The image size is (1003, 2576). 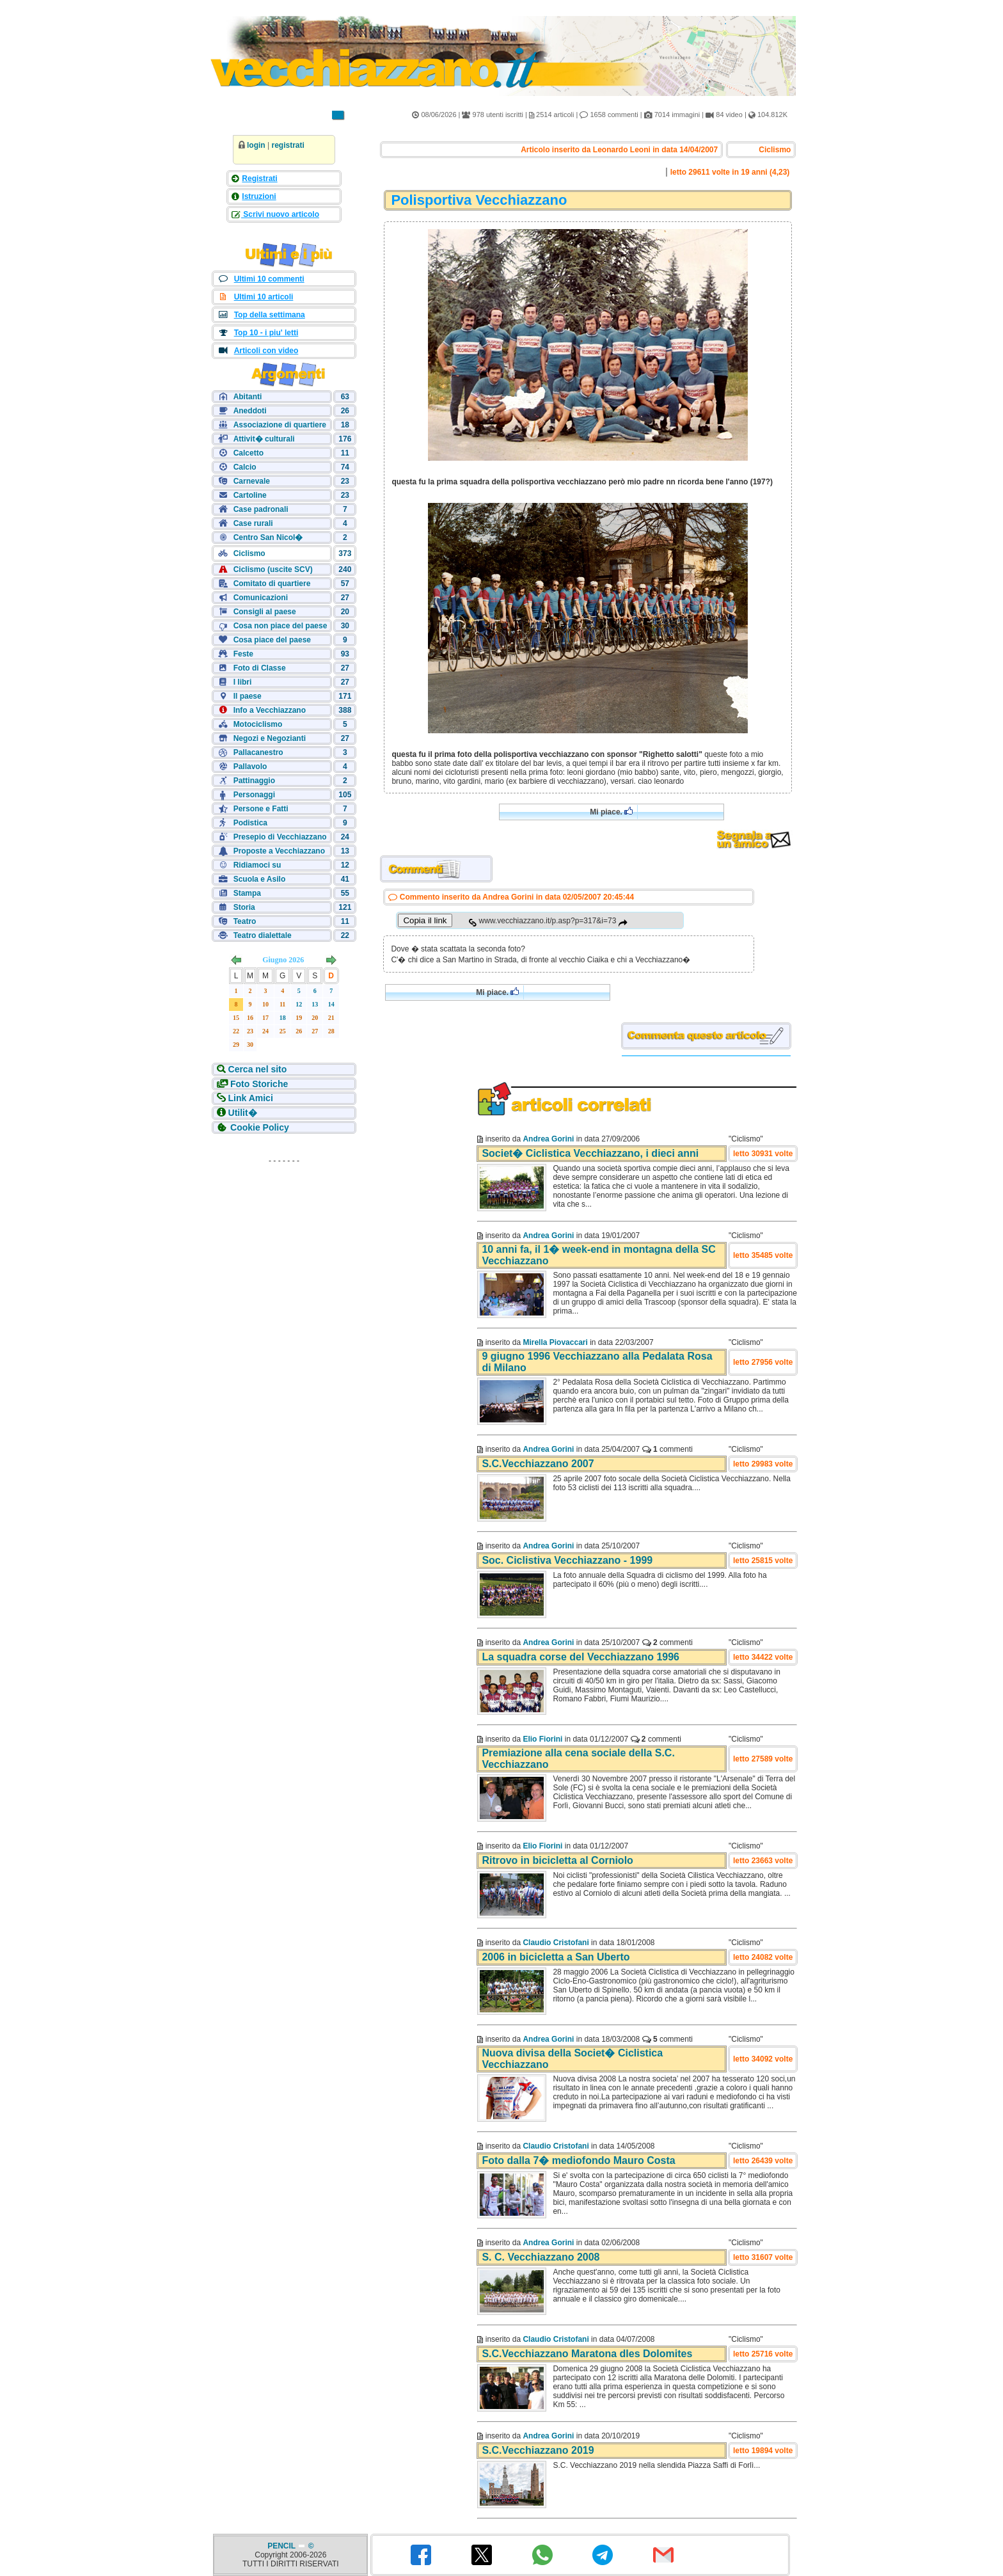 What do you see at coordinates (244, 907) in the screenshot?
I see `Storia` at bounding box center [244, 907].